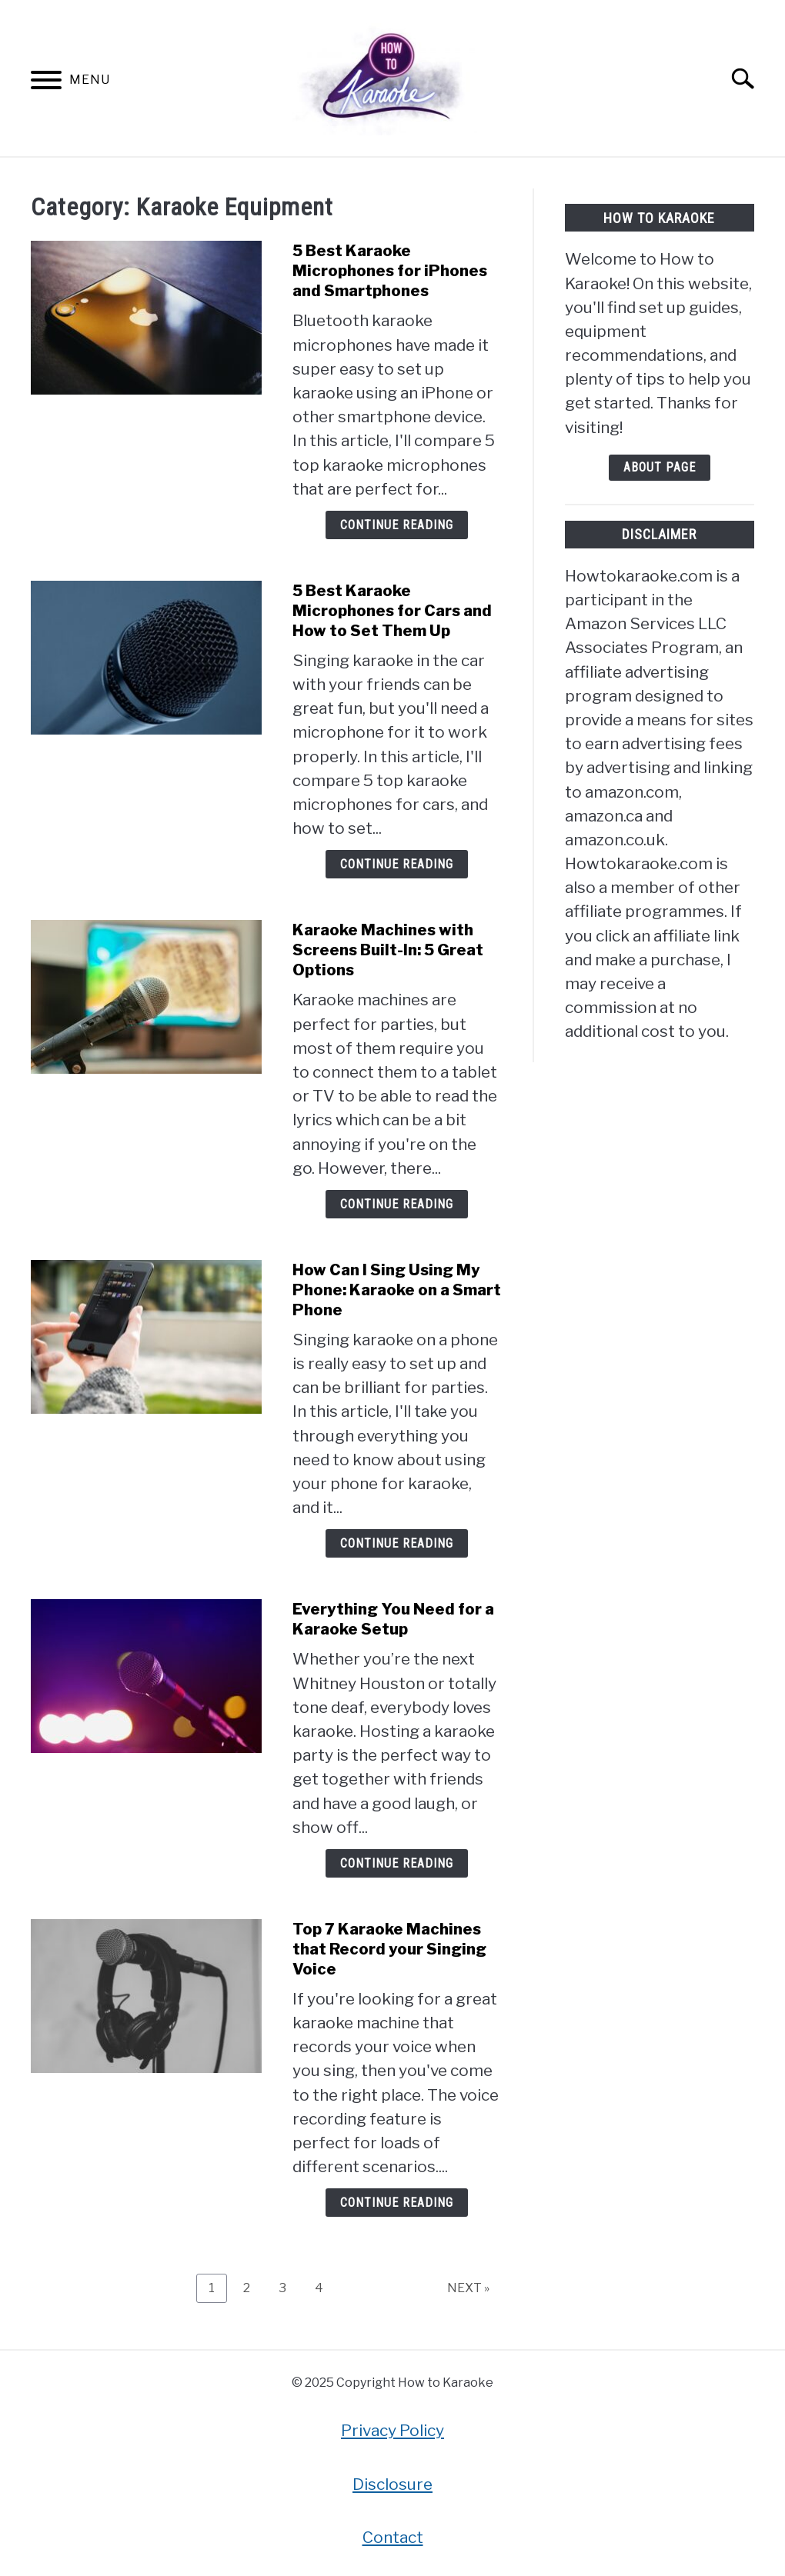 This screenshot has height=2576, width=785. I want to click on Privacy Policy, so click(392, 2430).